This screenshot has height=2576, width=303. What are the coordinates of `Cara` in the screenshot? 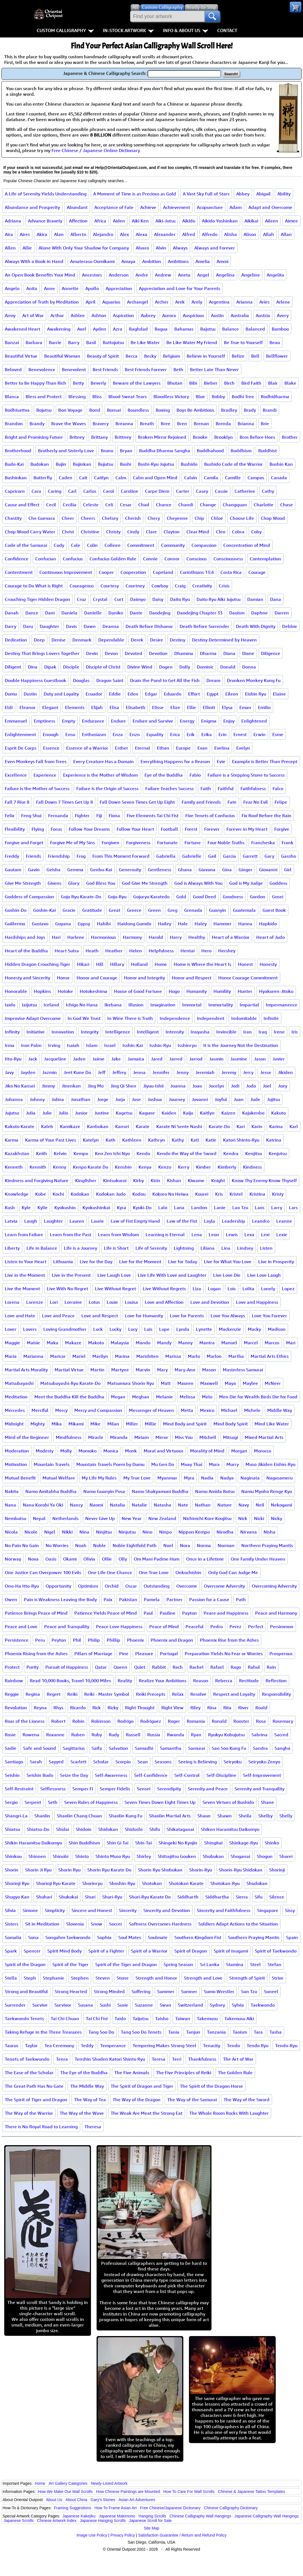 It's located at (36, 491).